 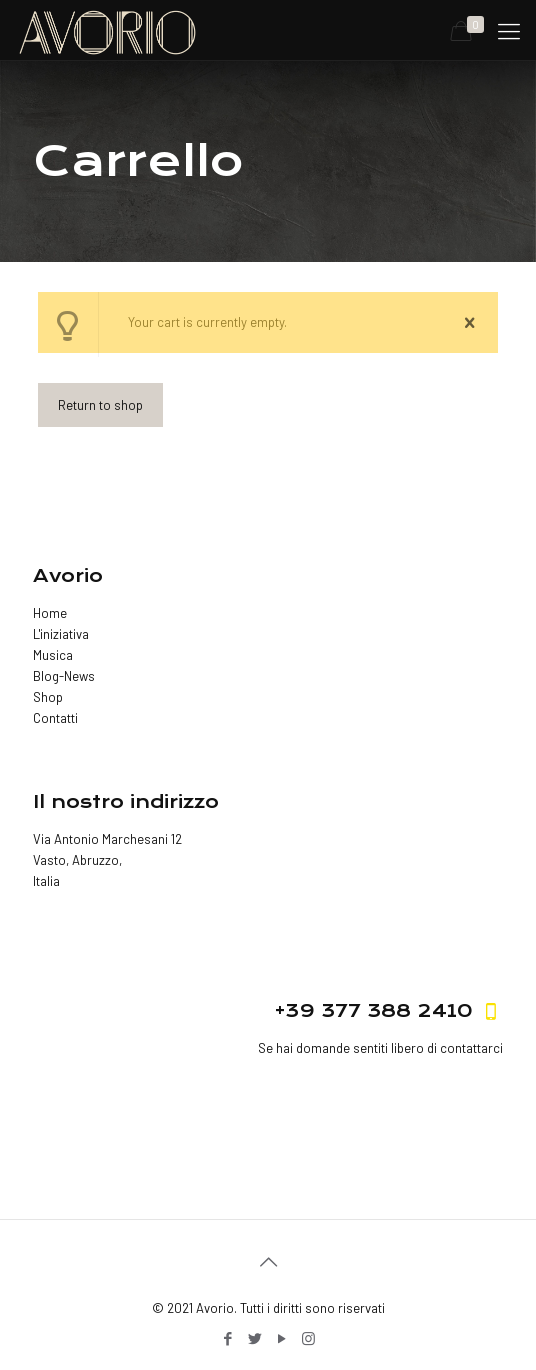 I want to click on Home, so click(x=50, y=613).